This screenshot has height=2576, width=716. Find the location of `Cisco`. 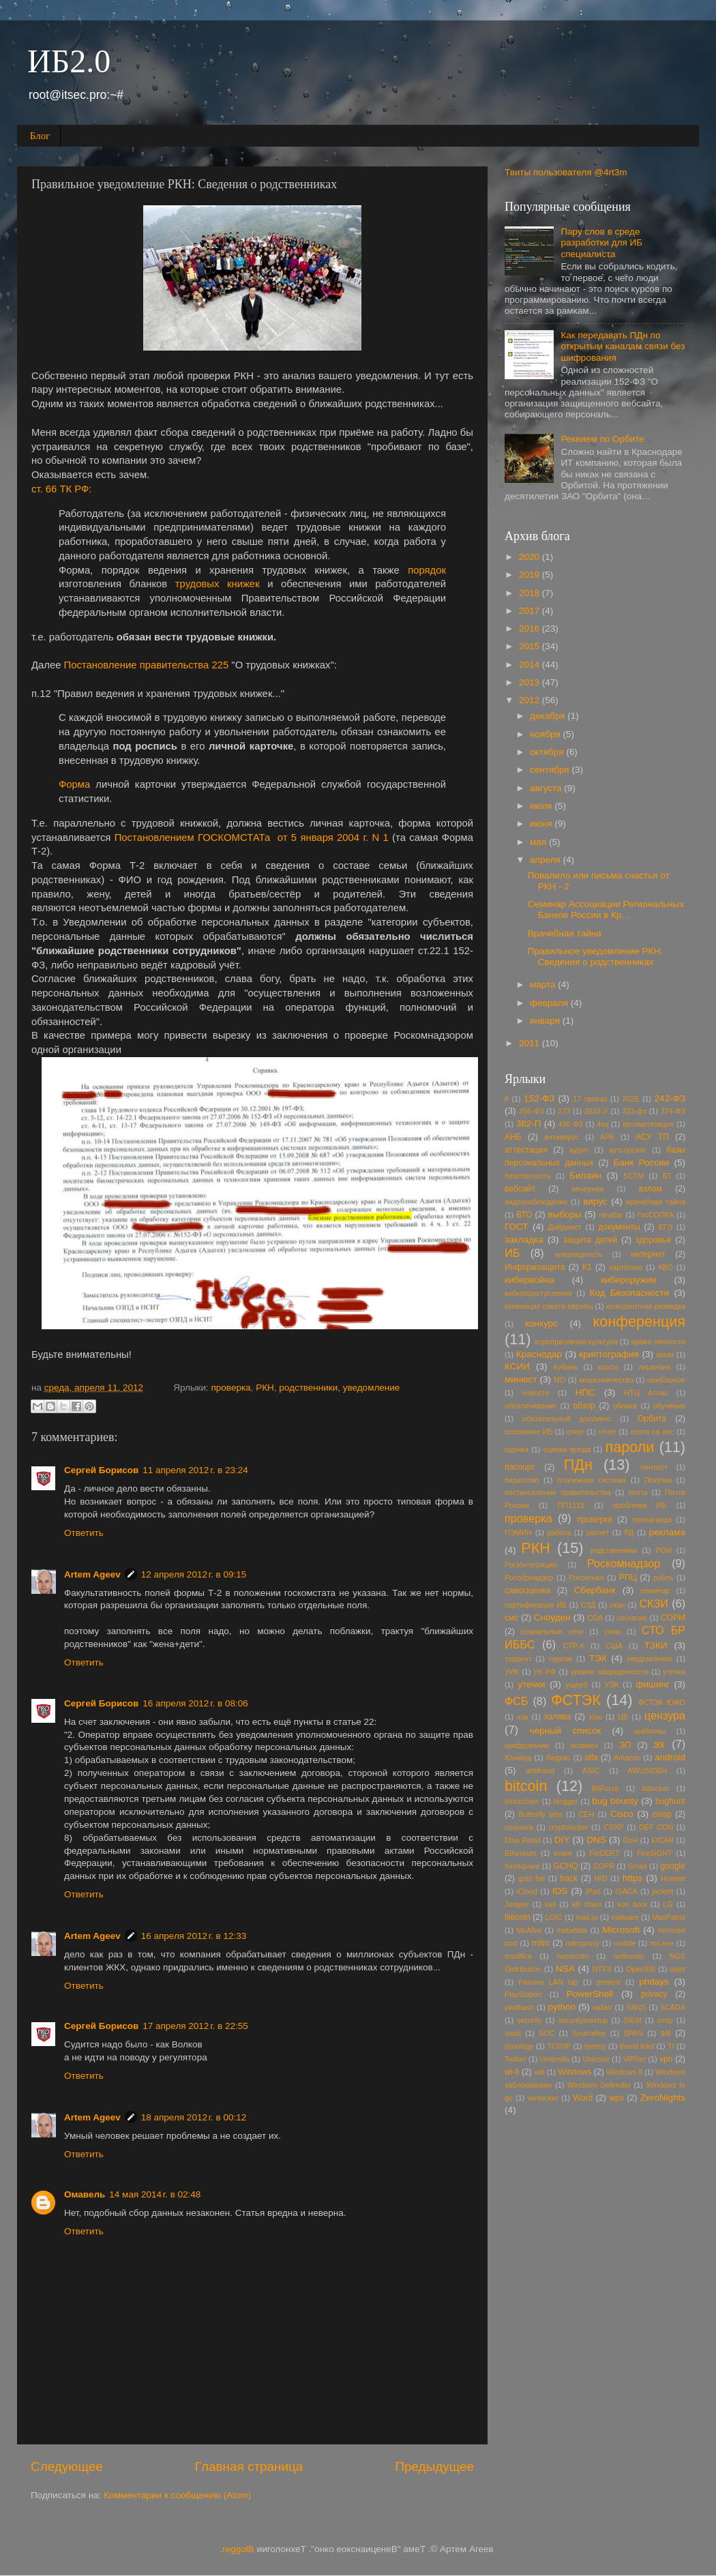

Cisco is located at coordinates (621, 1814).